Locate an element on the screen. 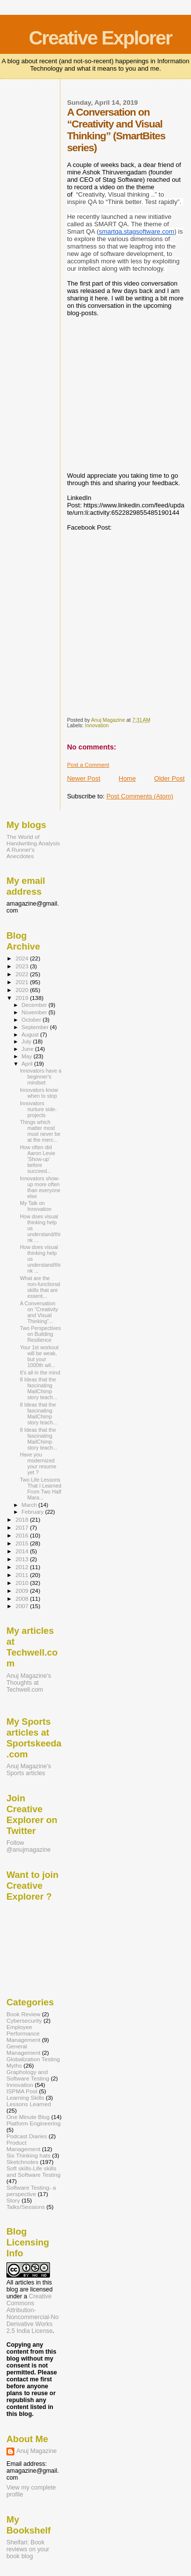 The width and height of the screenshot is (191, 2576). Home is located at coordinates (127, 778).